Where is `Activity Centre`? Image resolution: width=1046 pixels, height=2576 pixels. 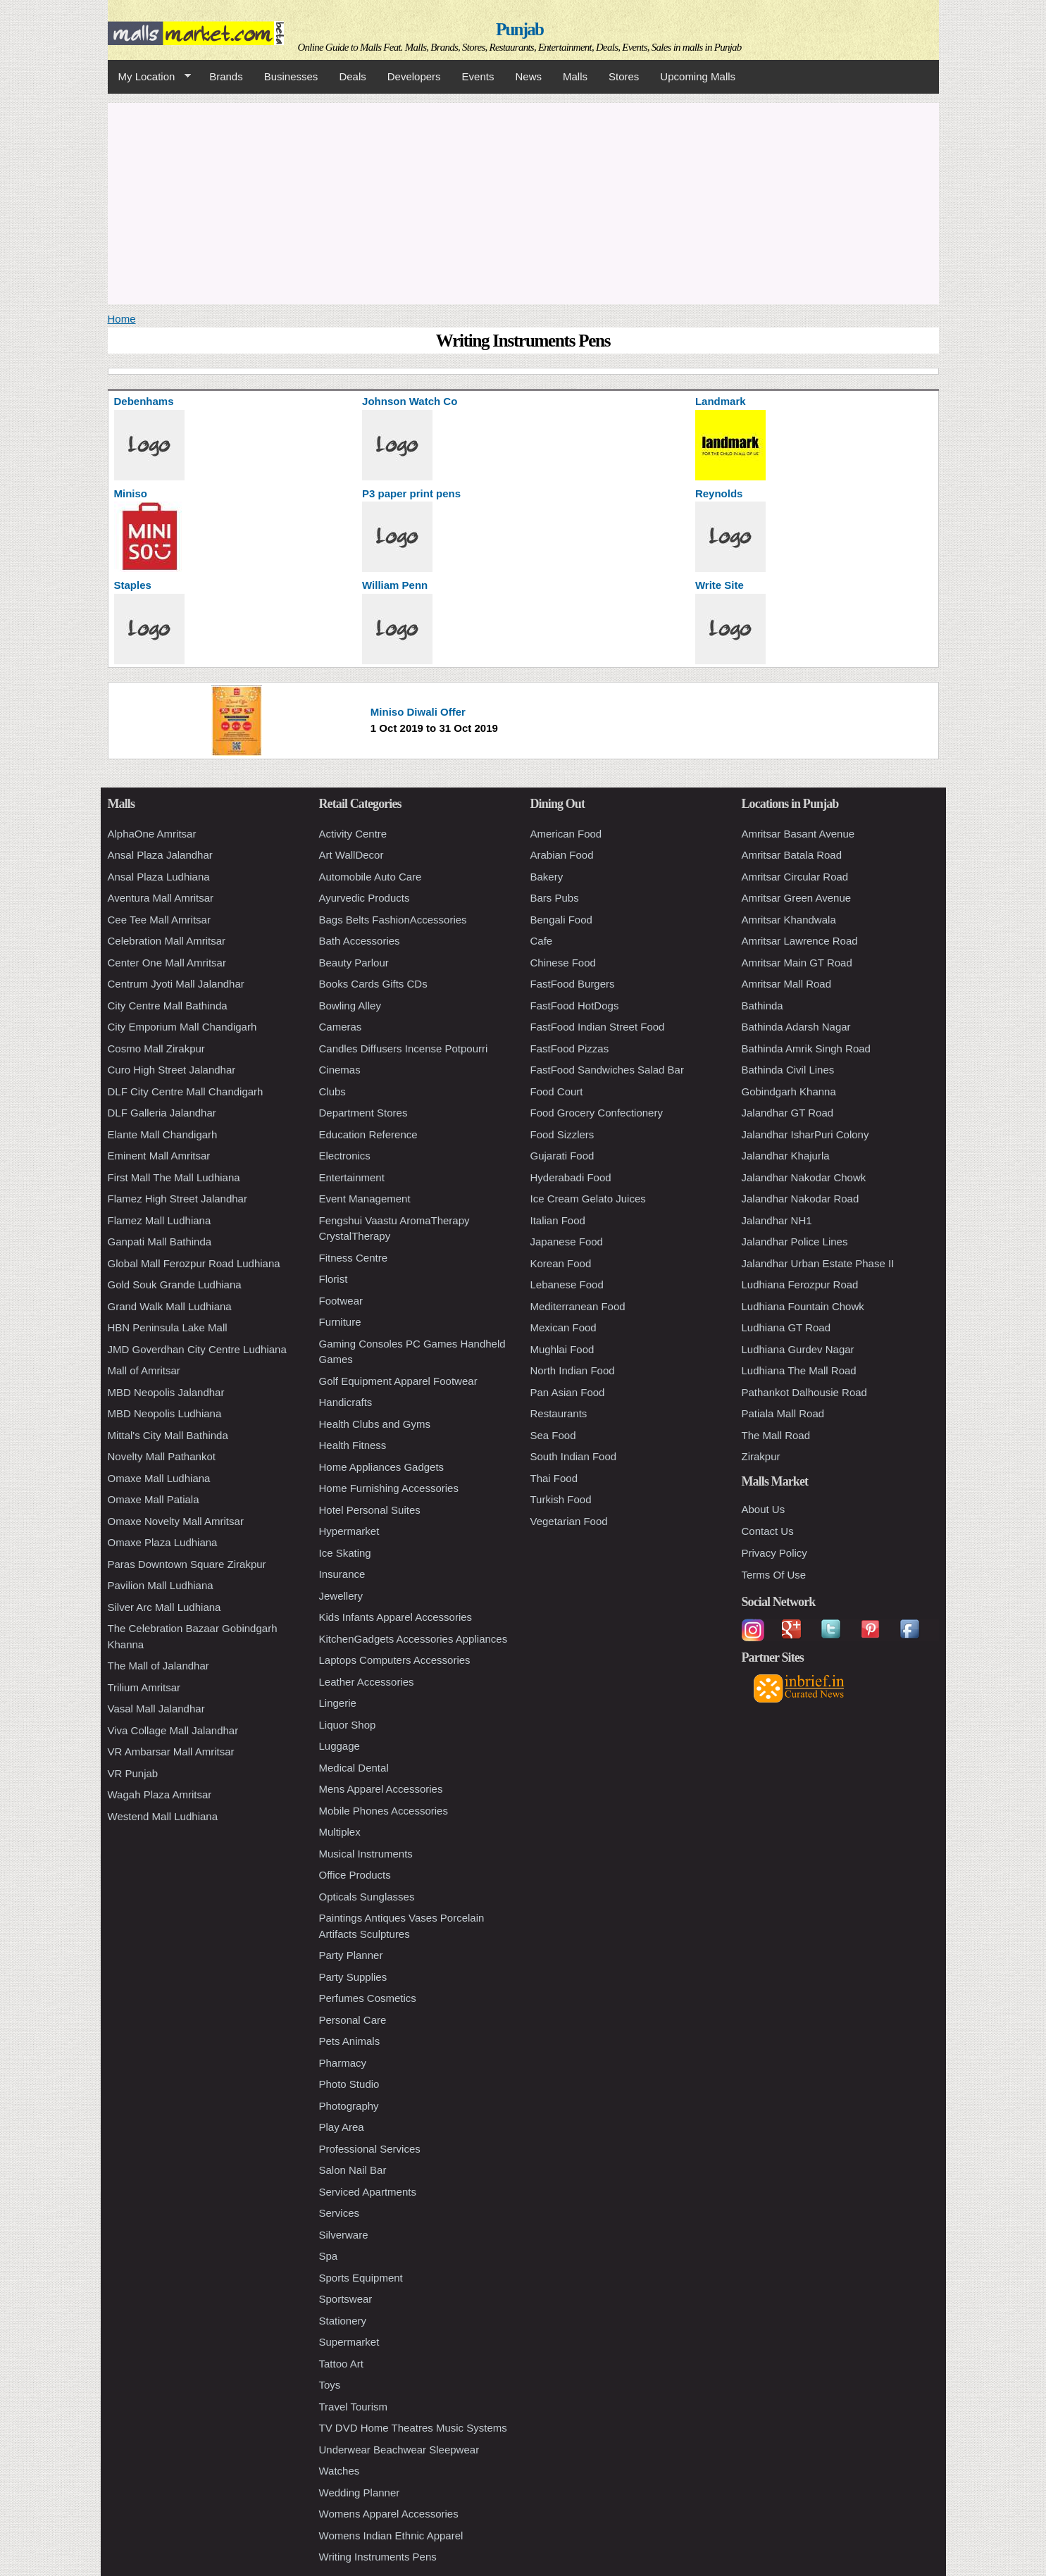 Activity Centre is located at coordinates (353, 834).